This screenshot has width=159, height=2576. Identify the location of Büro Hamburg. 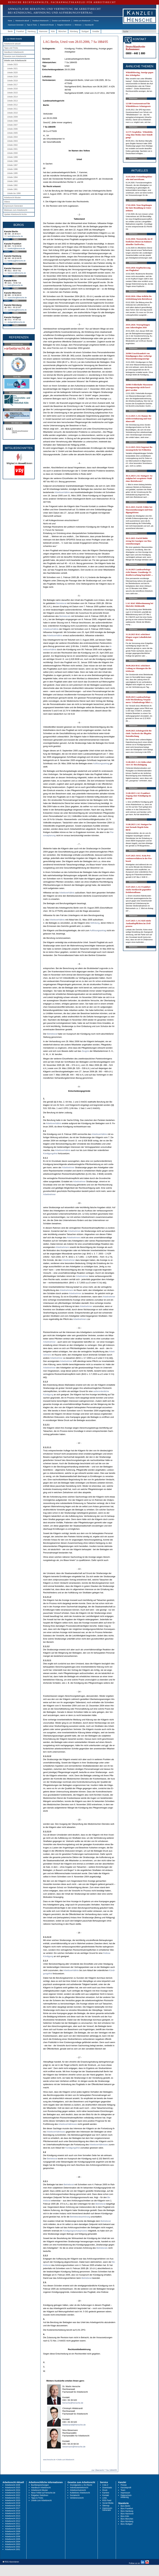
(127, 2511).